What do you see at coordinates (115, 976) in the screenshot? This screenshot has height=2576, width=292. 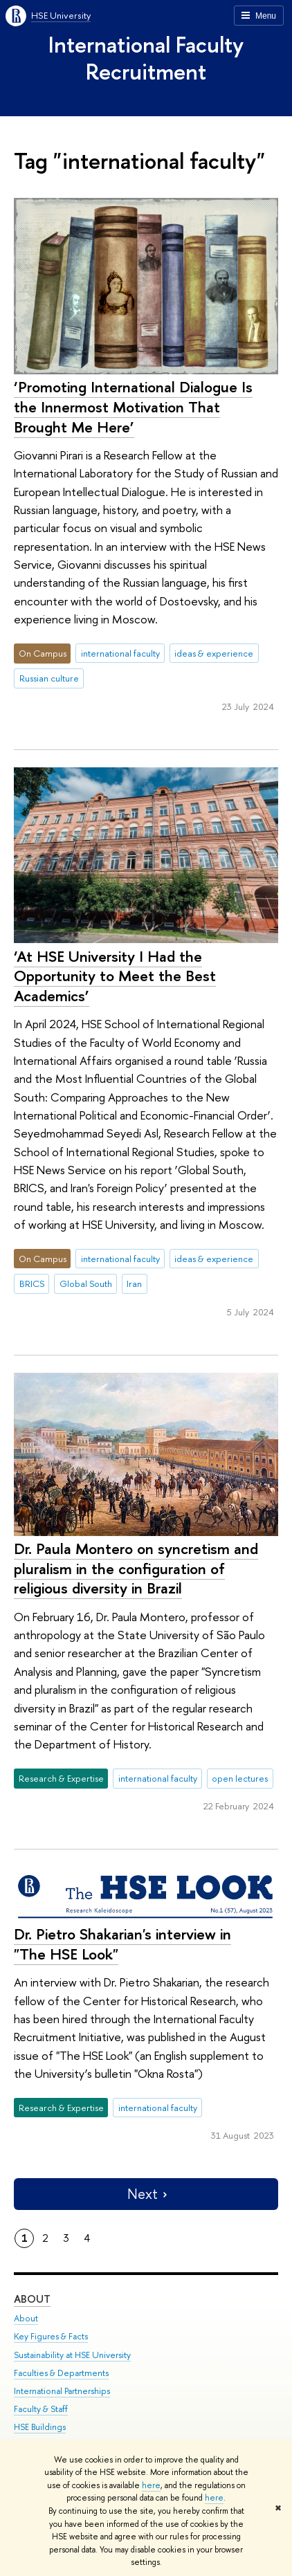 I see `‘At HSE University I Had the Opportunity to Meet the Best Academics’` at bounding box center [115, 976].